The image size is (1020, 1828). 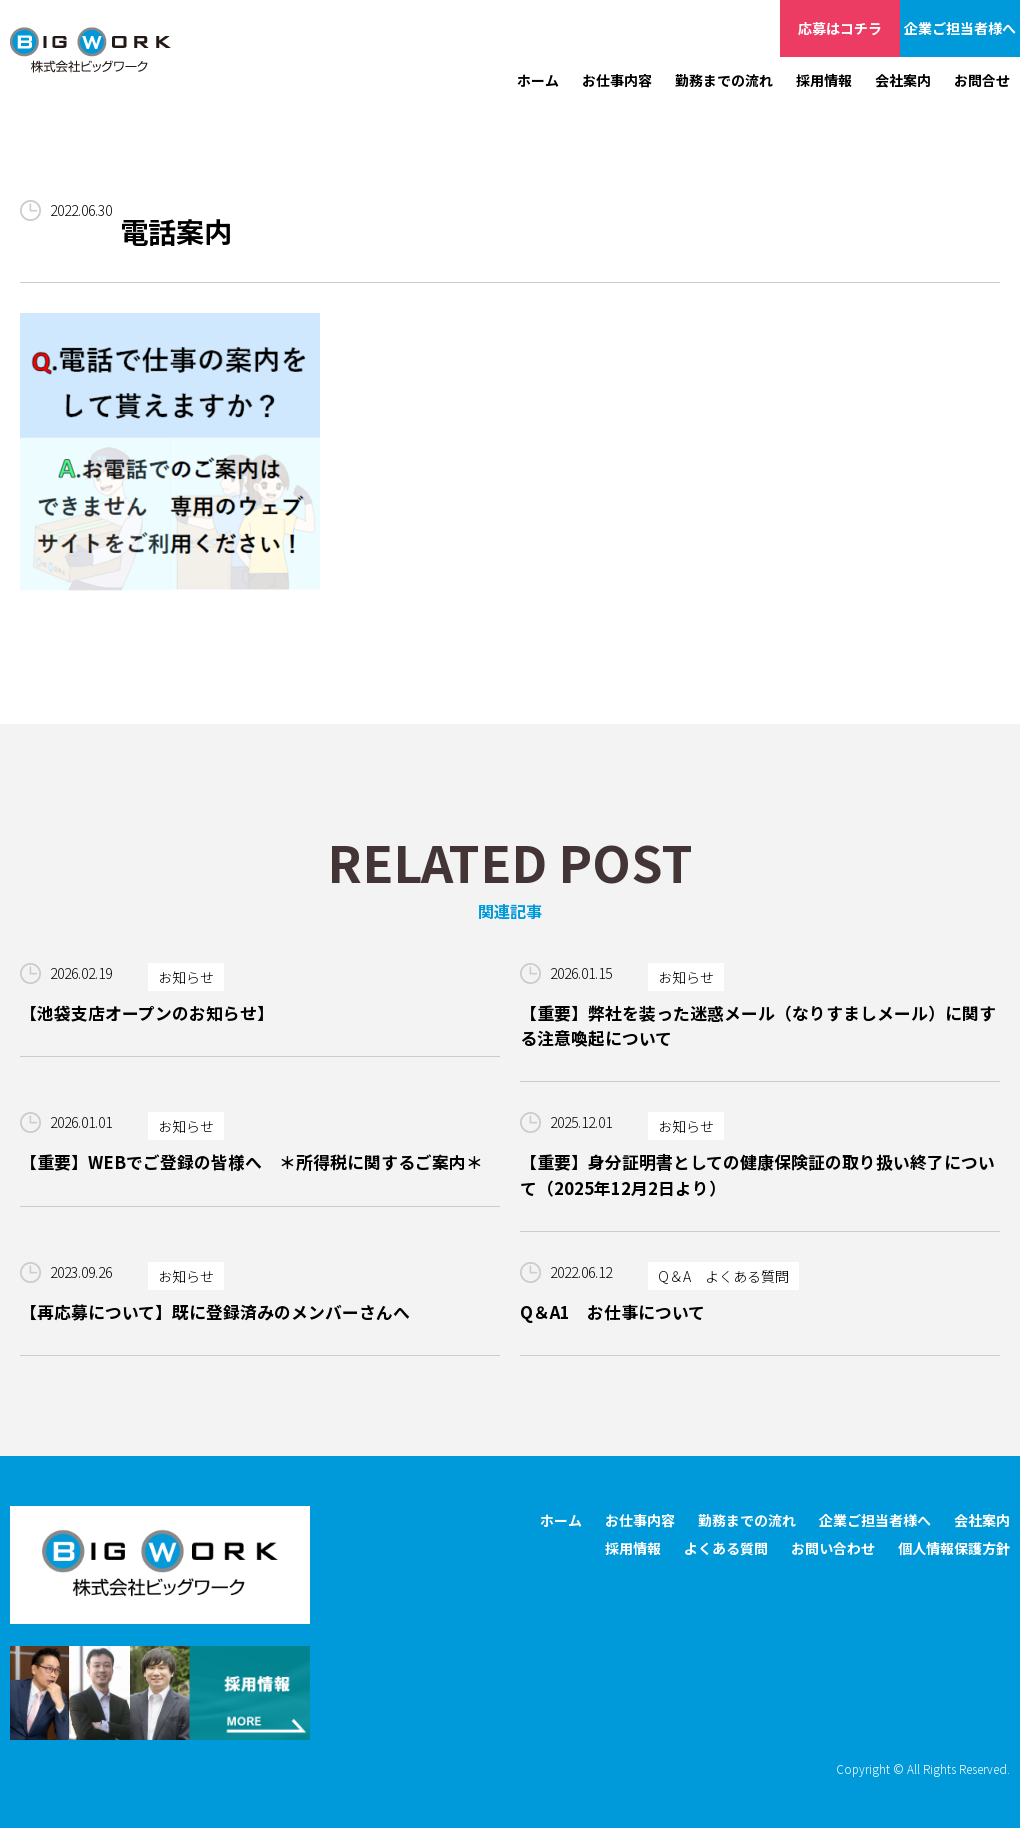 I want to click on 【重要】WEBでご登録の皆様へ ＊所得税に関するご案内＊, so click(x=251, y=1162).